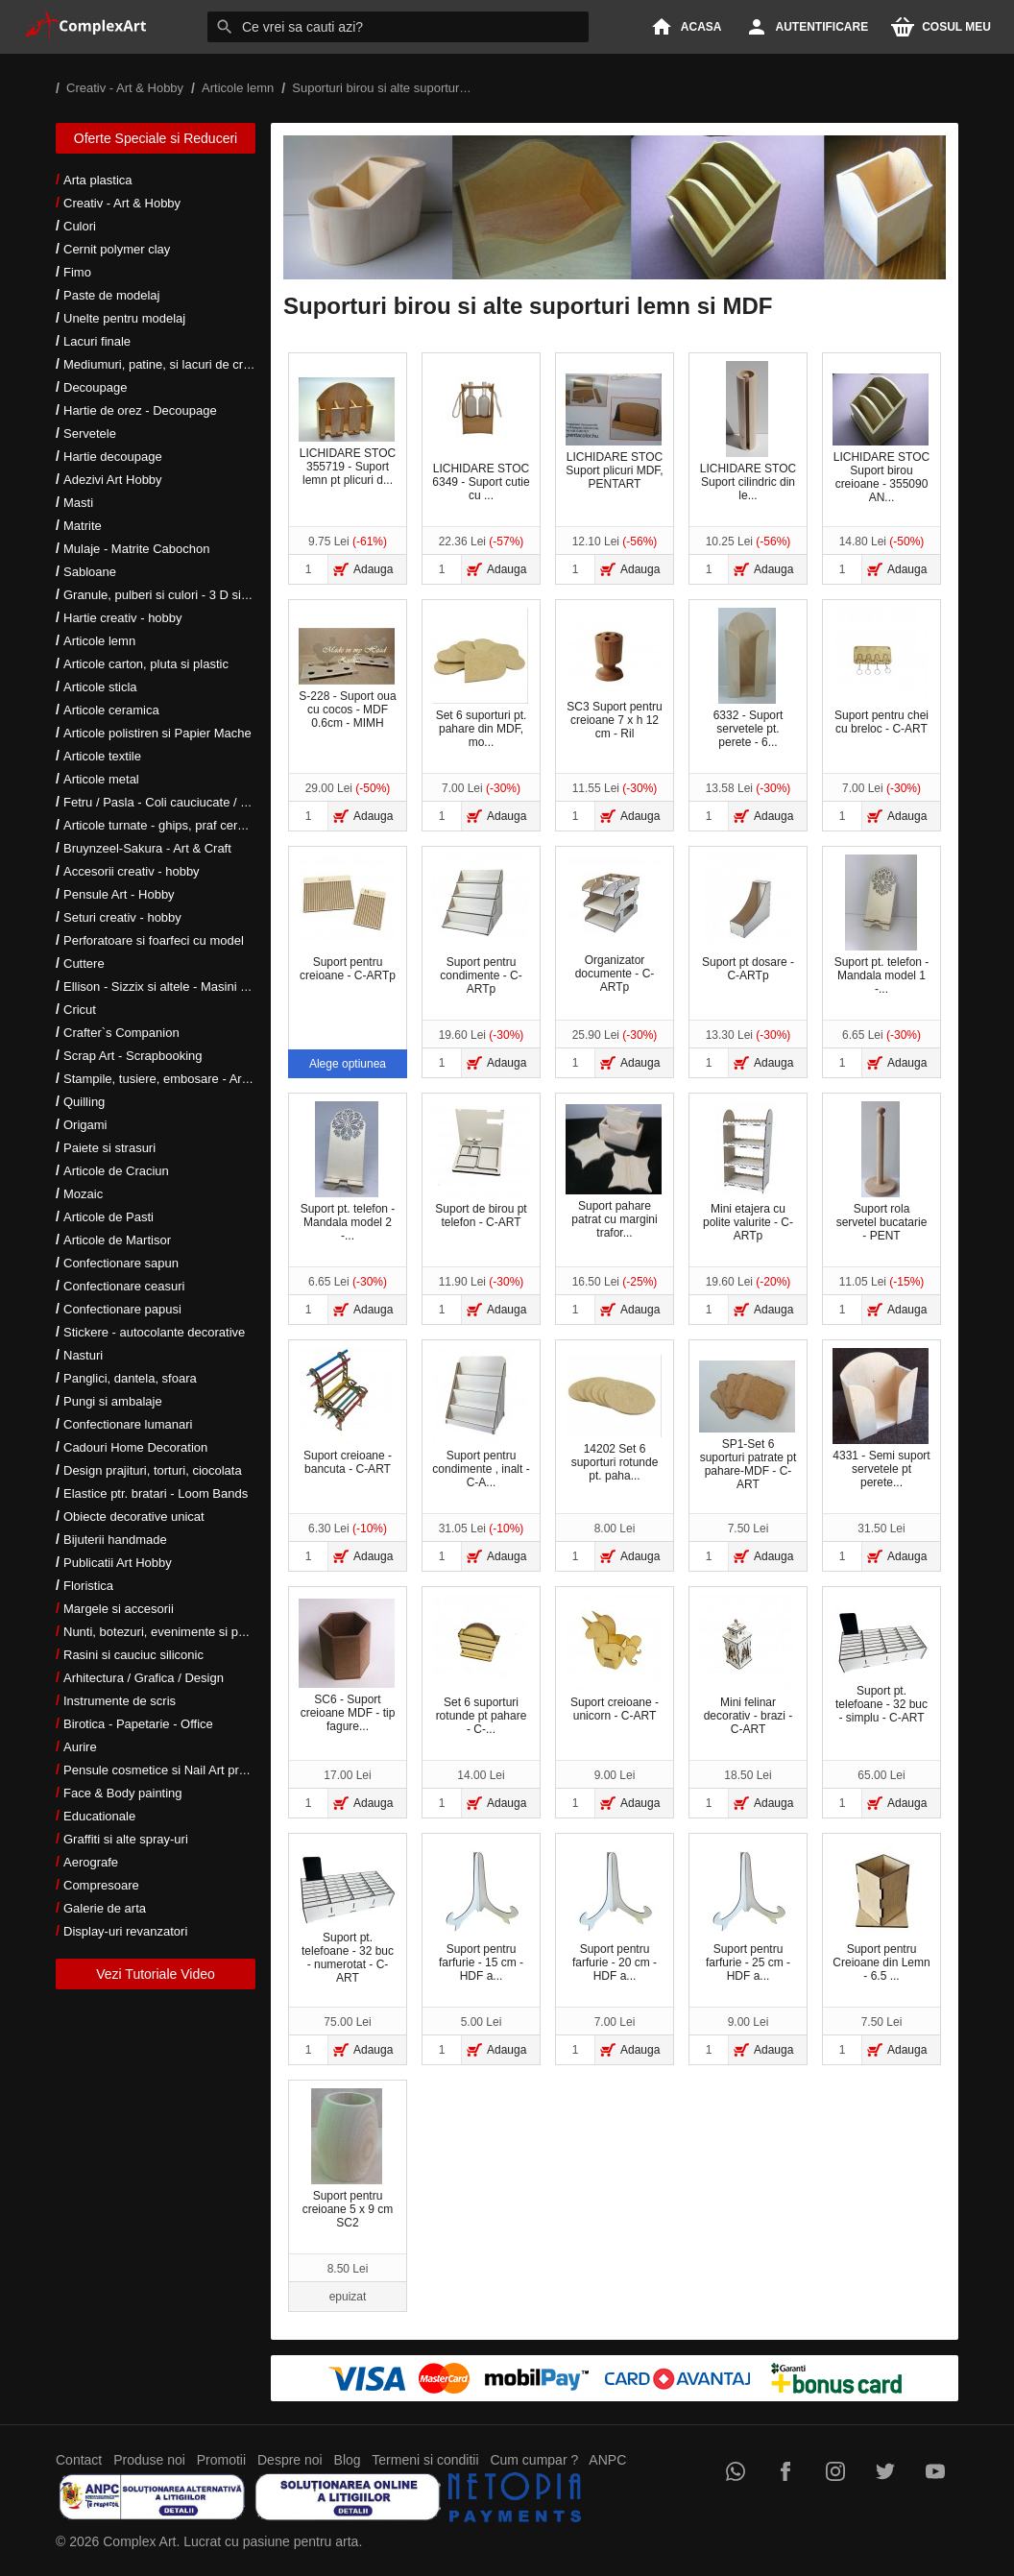 This screenshot has height=2576, width=1014. I want to click on Mozaic, so click(83, 1194).